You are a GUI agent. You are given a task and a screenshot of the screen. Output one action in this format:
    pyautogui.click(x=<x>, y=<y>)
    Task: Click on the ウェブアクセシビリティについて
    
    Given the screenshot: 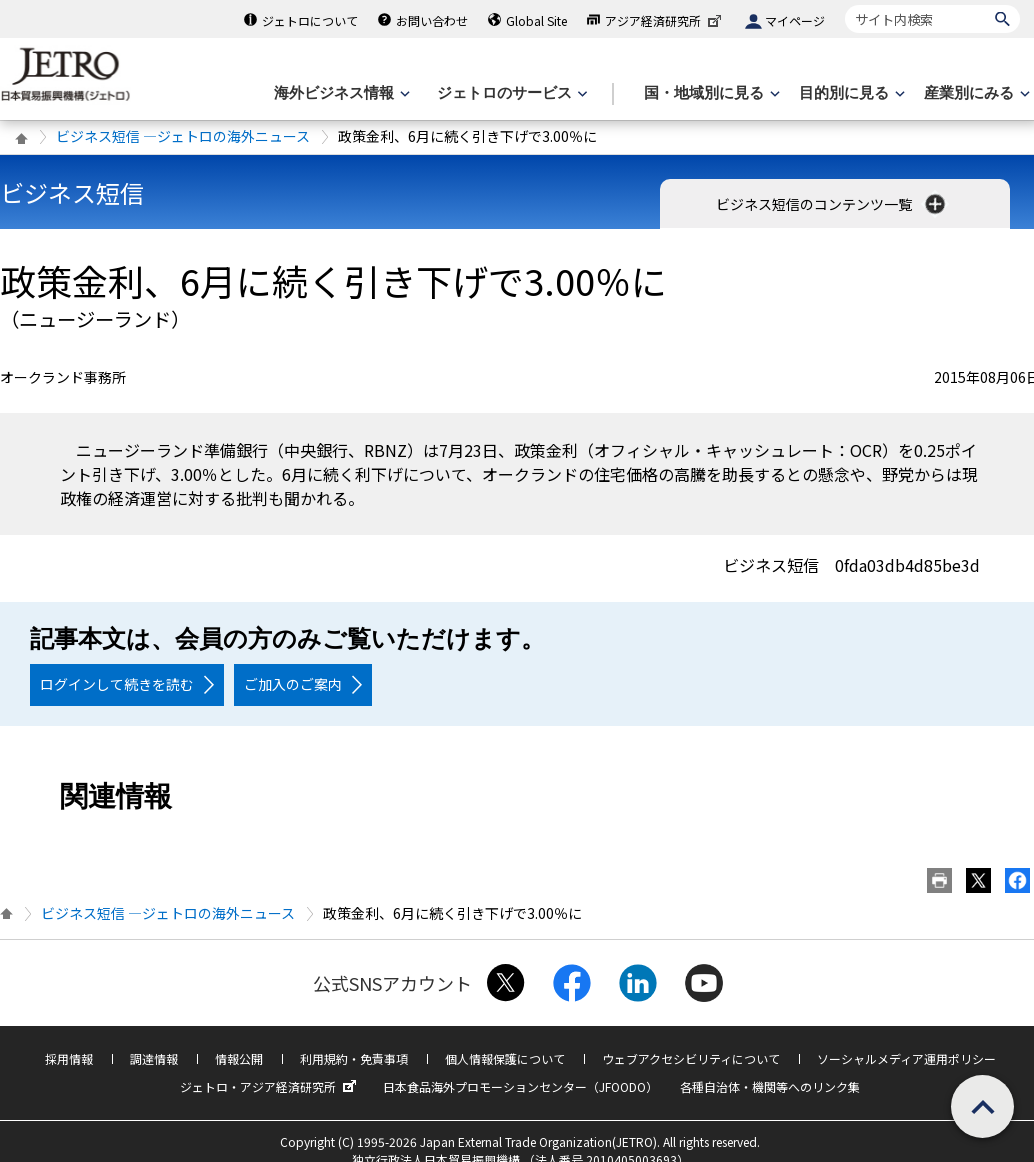 What is the action you would take?
    pyautogui.click(x=691, y=1058)
    